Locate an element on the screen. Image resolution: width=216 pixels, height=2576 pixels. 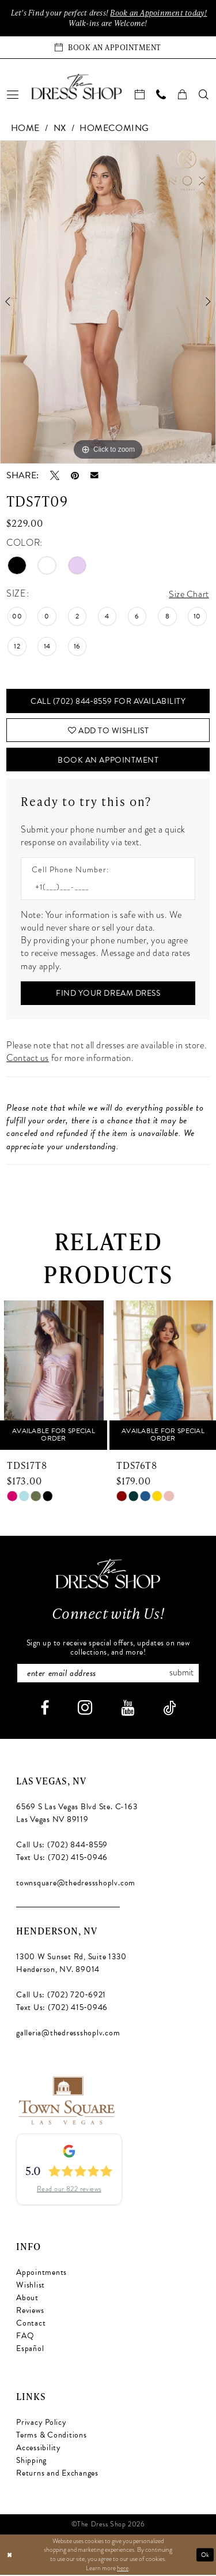
Español is located at coordinates (30, 2350).